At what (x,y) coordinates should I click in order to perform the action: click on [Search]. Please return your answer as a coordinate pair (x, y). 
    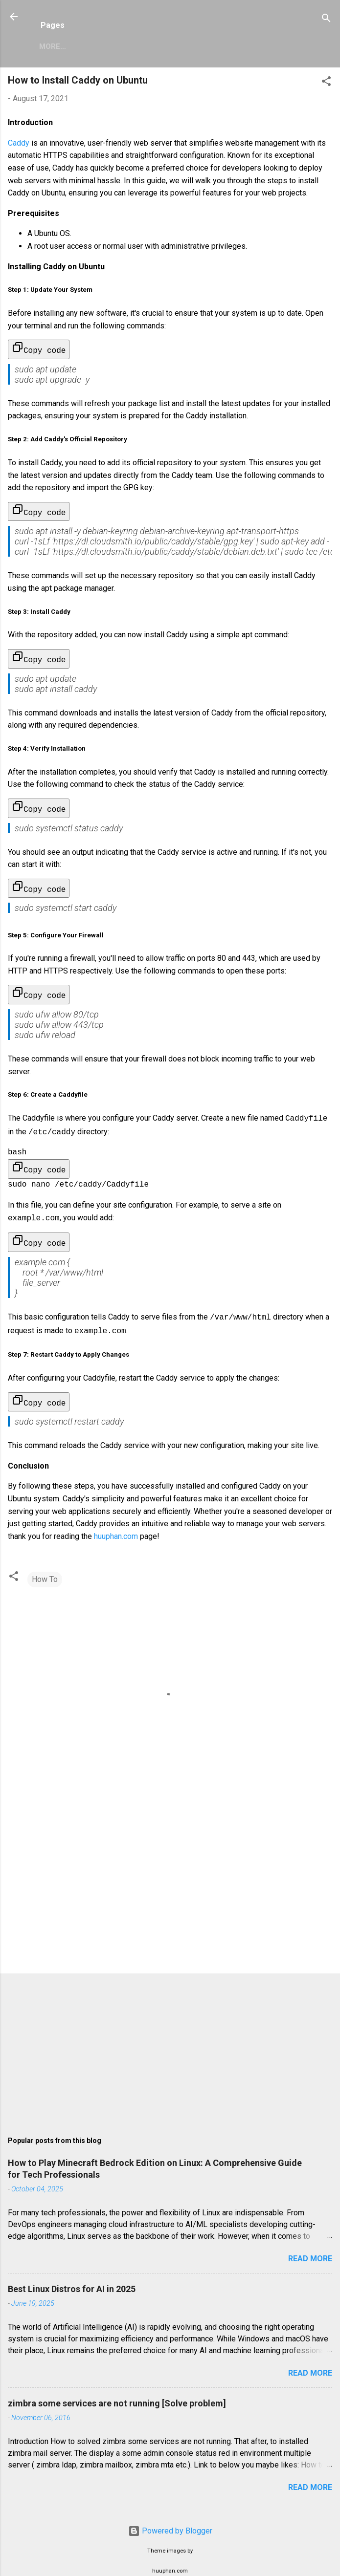
    Looking at the image, I should click on (326, 20).